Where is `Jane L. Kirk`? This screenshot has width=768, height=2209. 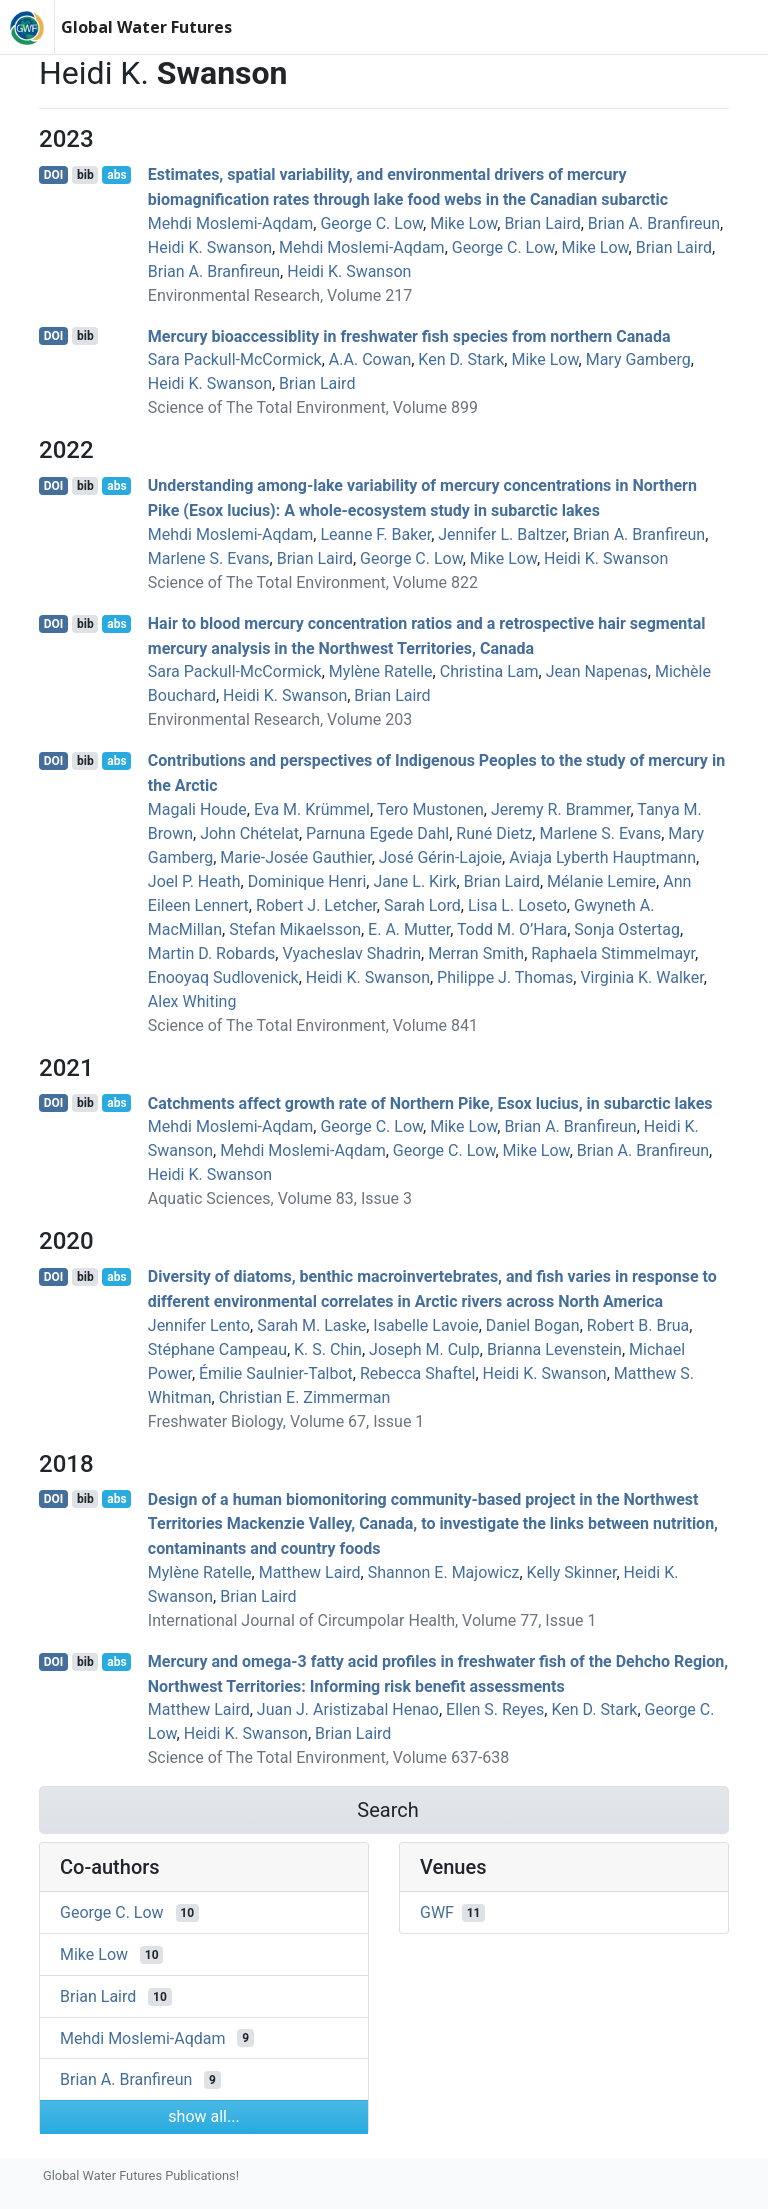
Jane L. Kirk is located at coordinates (414, 881).